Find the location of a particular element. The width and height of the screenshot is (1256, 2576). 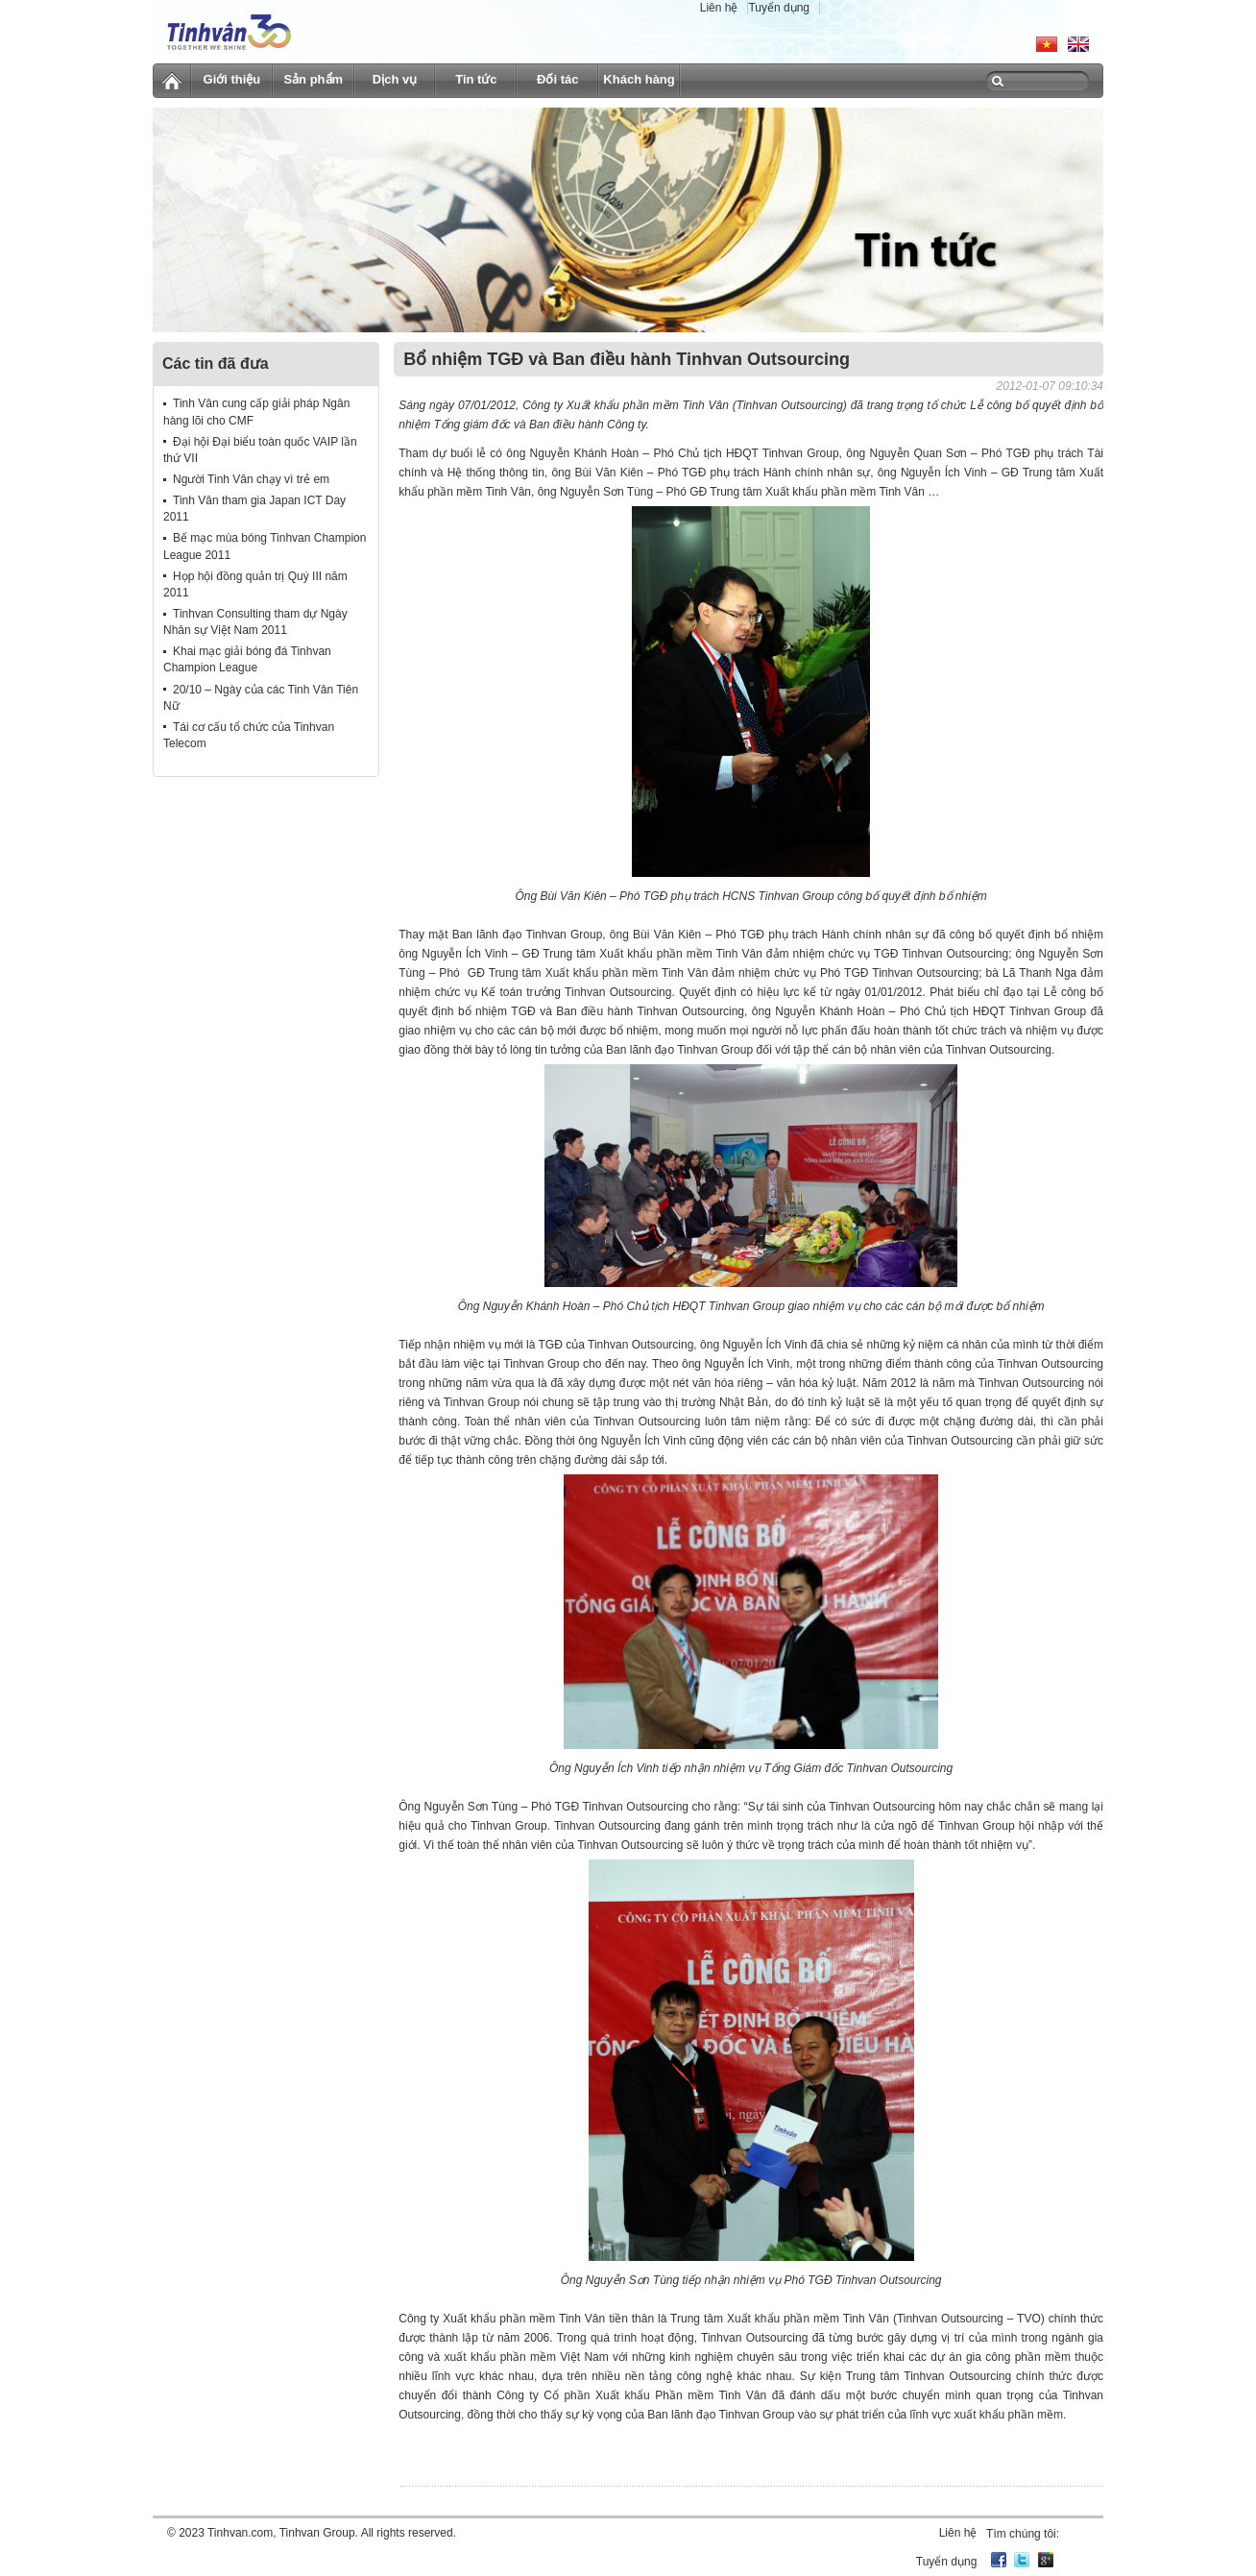

Tuyển dụng is located at coordinates (778, 7).